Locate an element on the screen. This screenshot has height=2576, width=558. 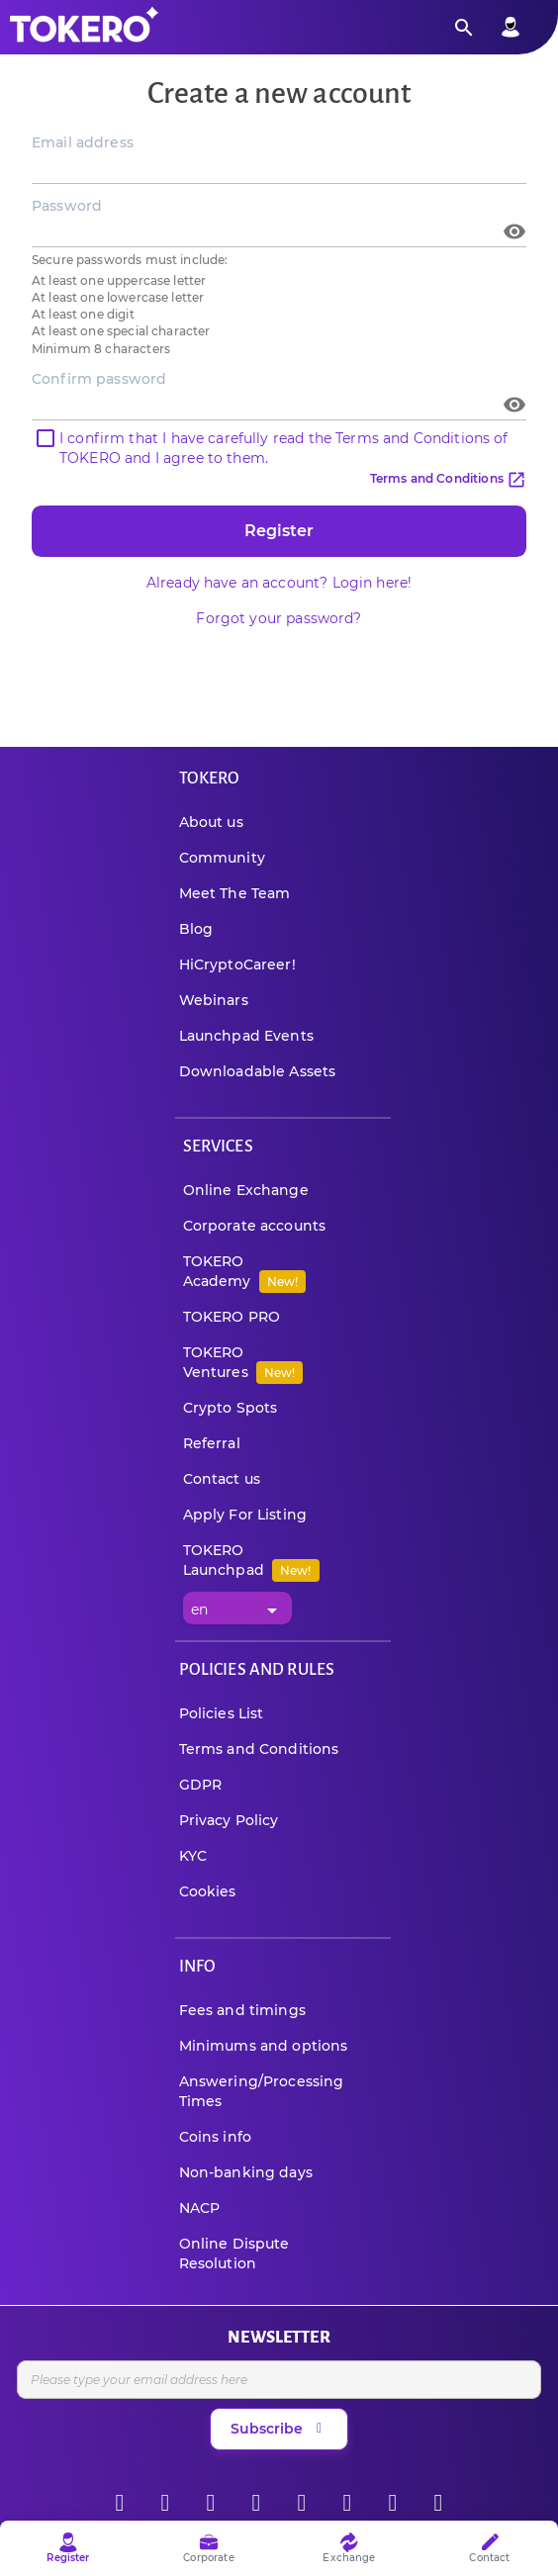
Community is located at coordinates (222, 858).